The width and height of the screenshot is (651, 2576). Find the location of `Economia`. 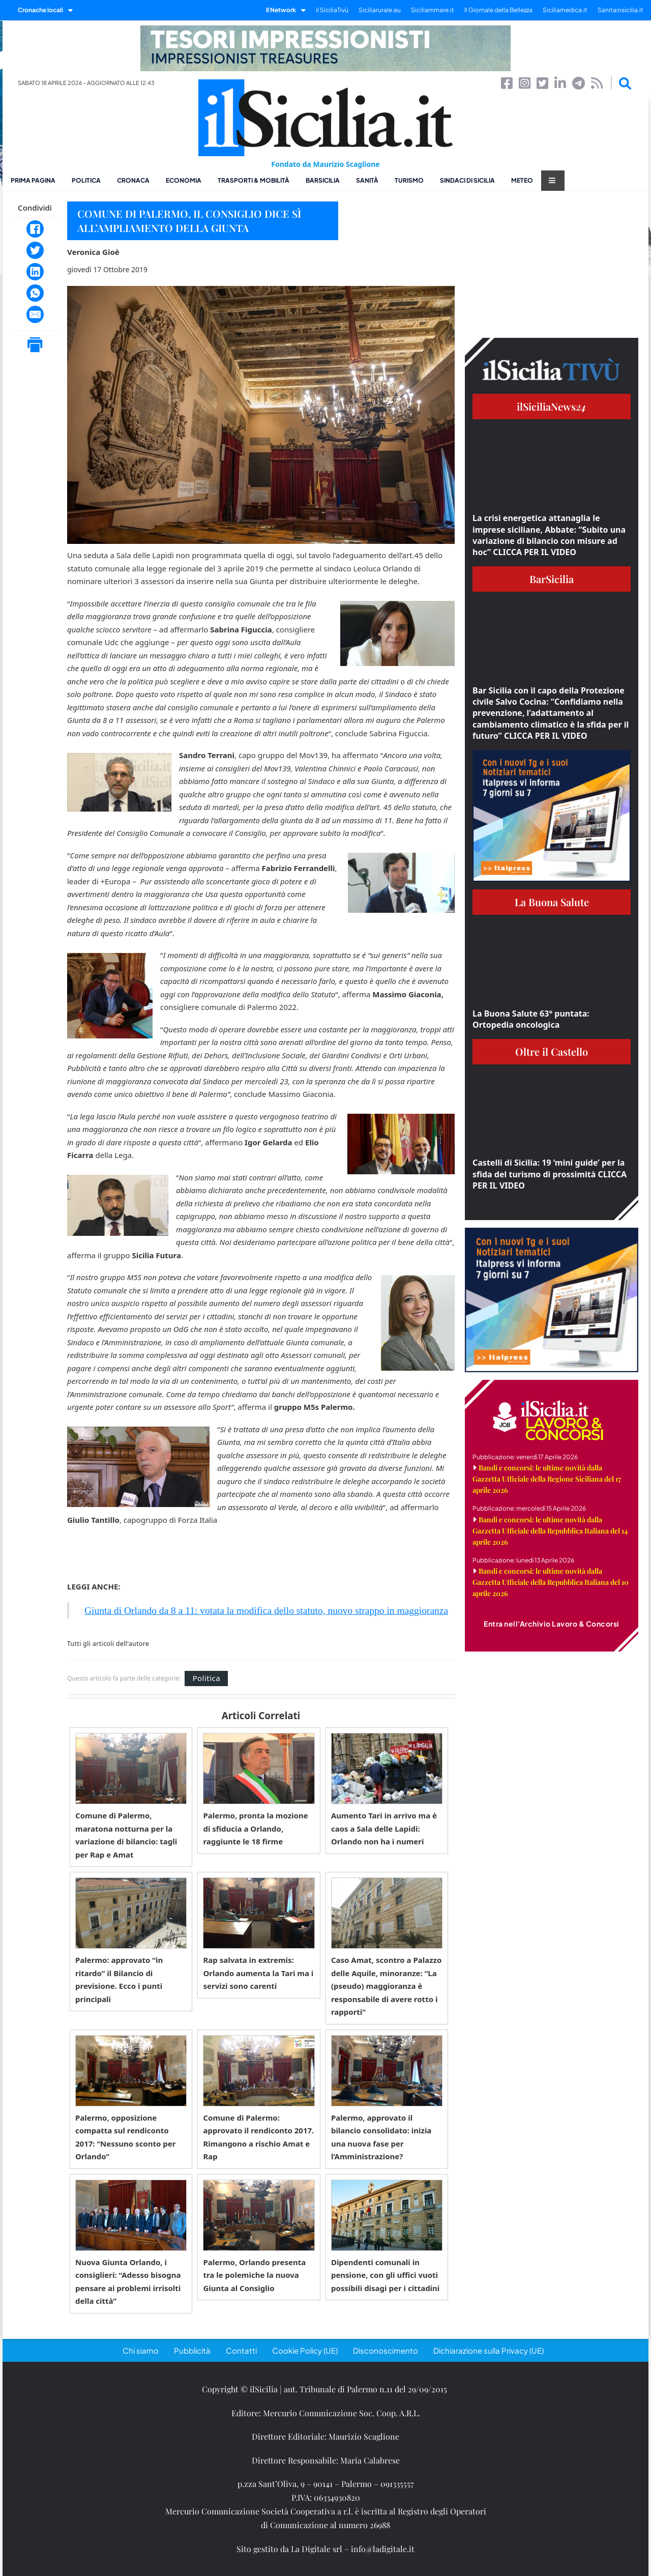

Economia is located at coordinates (183, 180).